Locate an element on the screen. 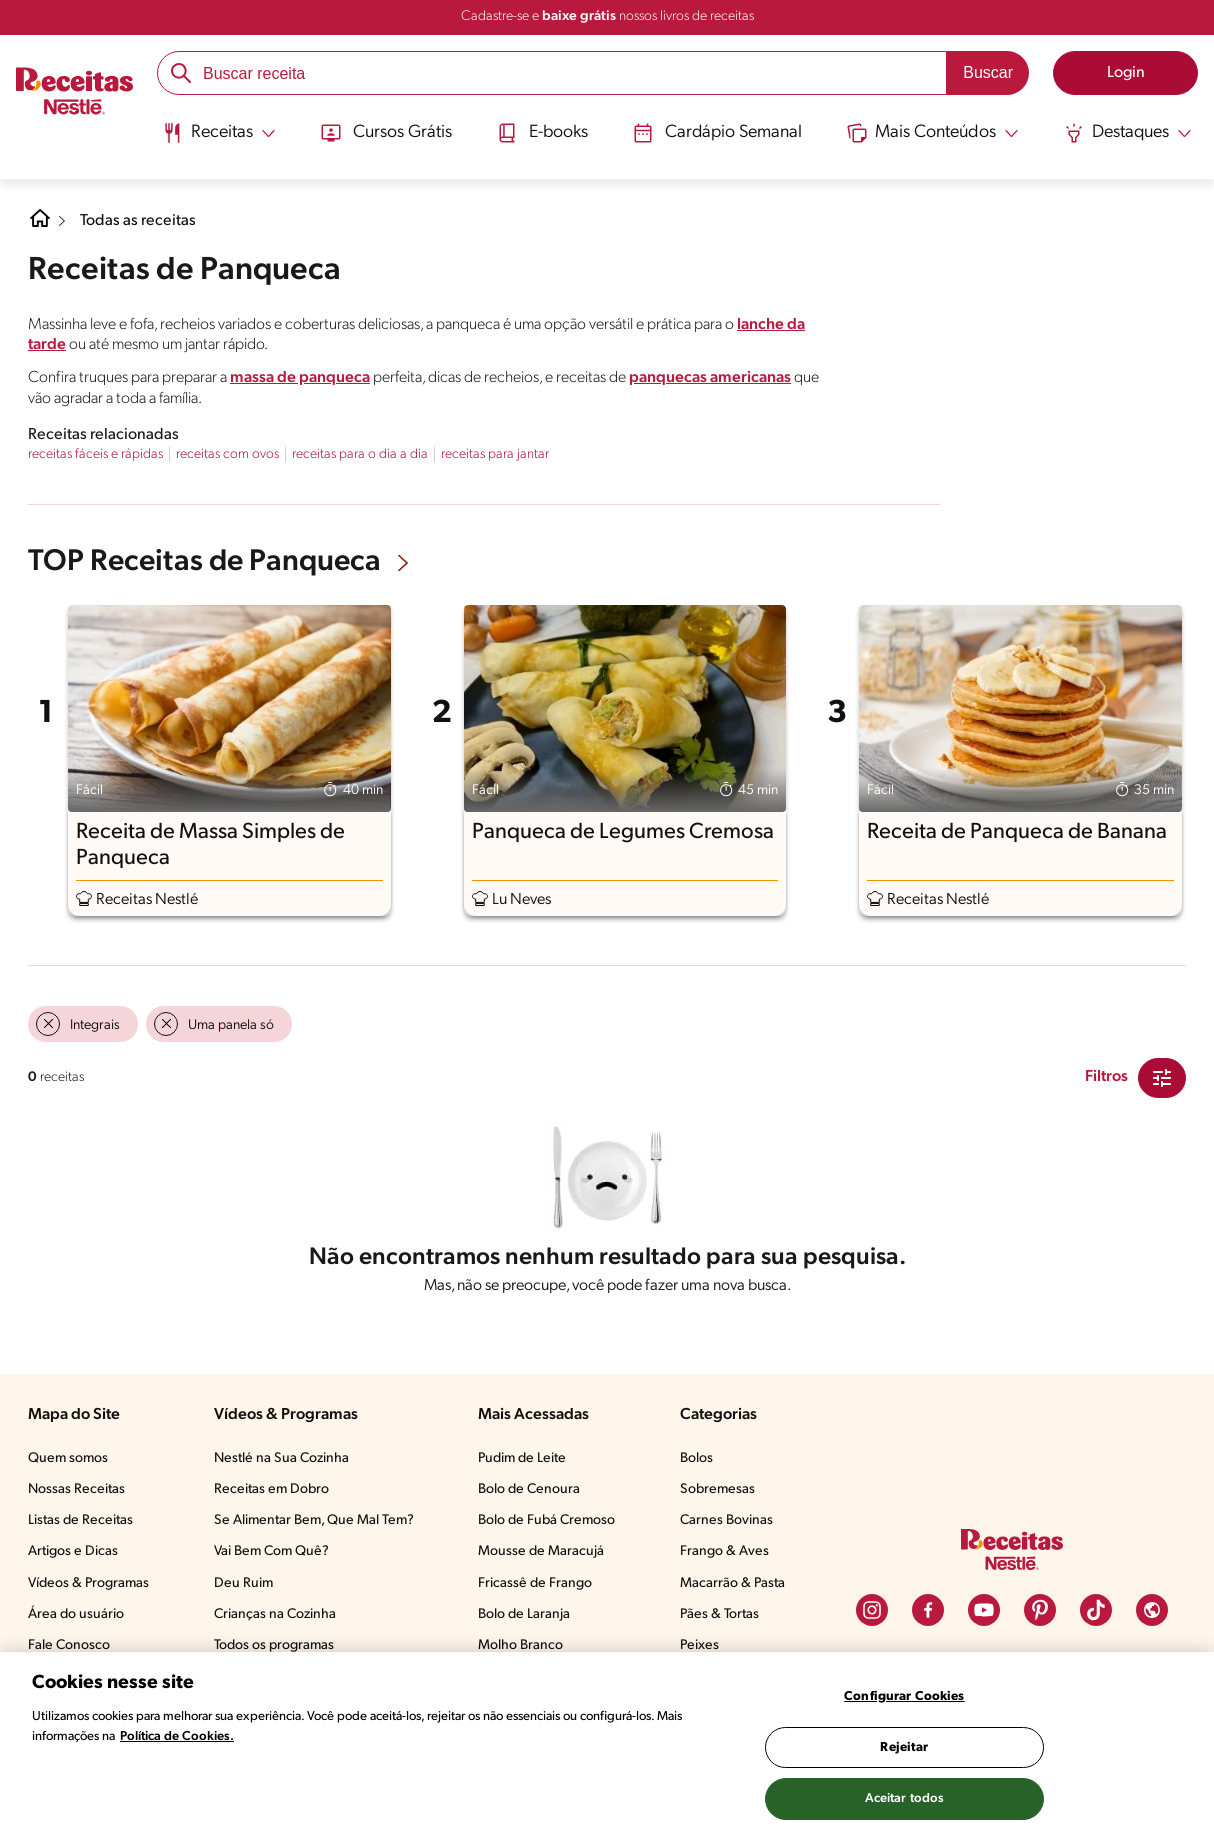  Vídeos & Programas​ is located at coordinates (88, 1583).